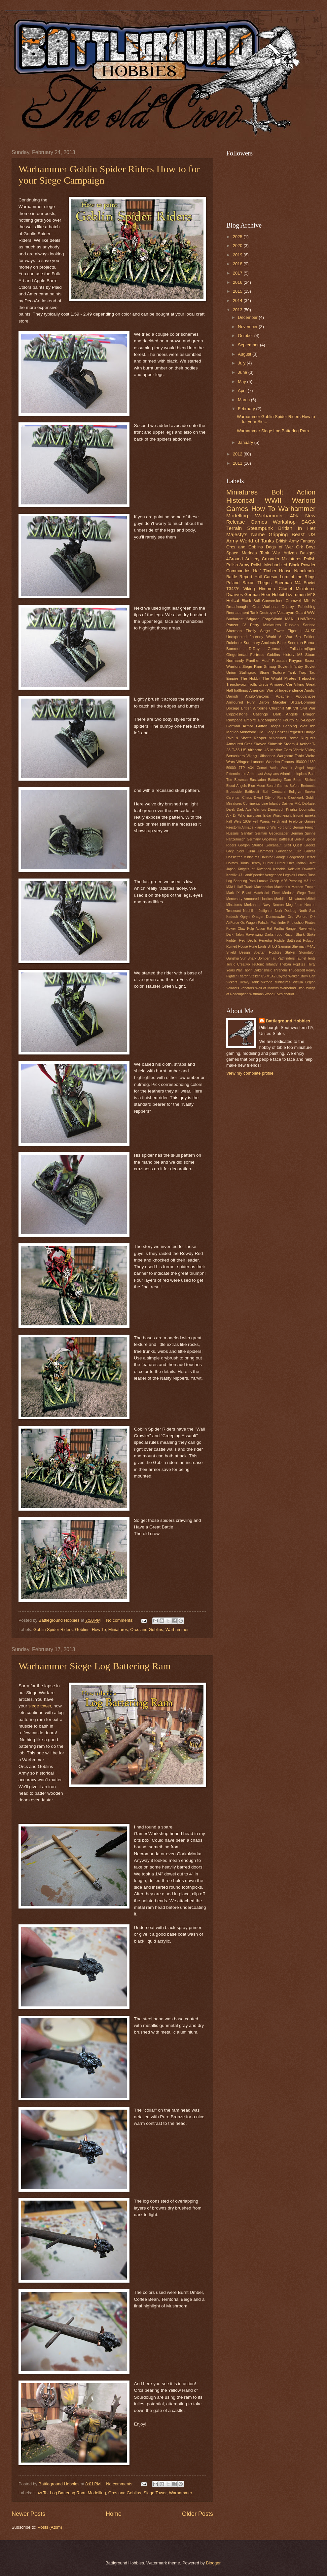  What do you see at coordinates (265, 576) in the screenshot?
I see `Hail Caesar` at bounding box center [265, 576].